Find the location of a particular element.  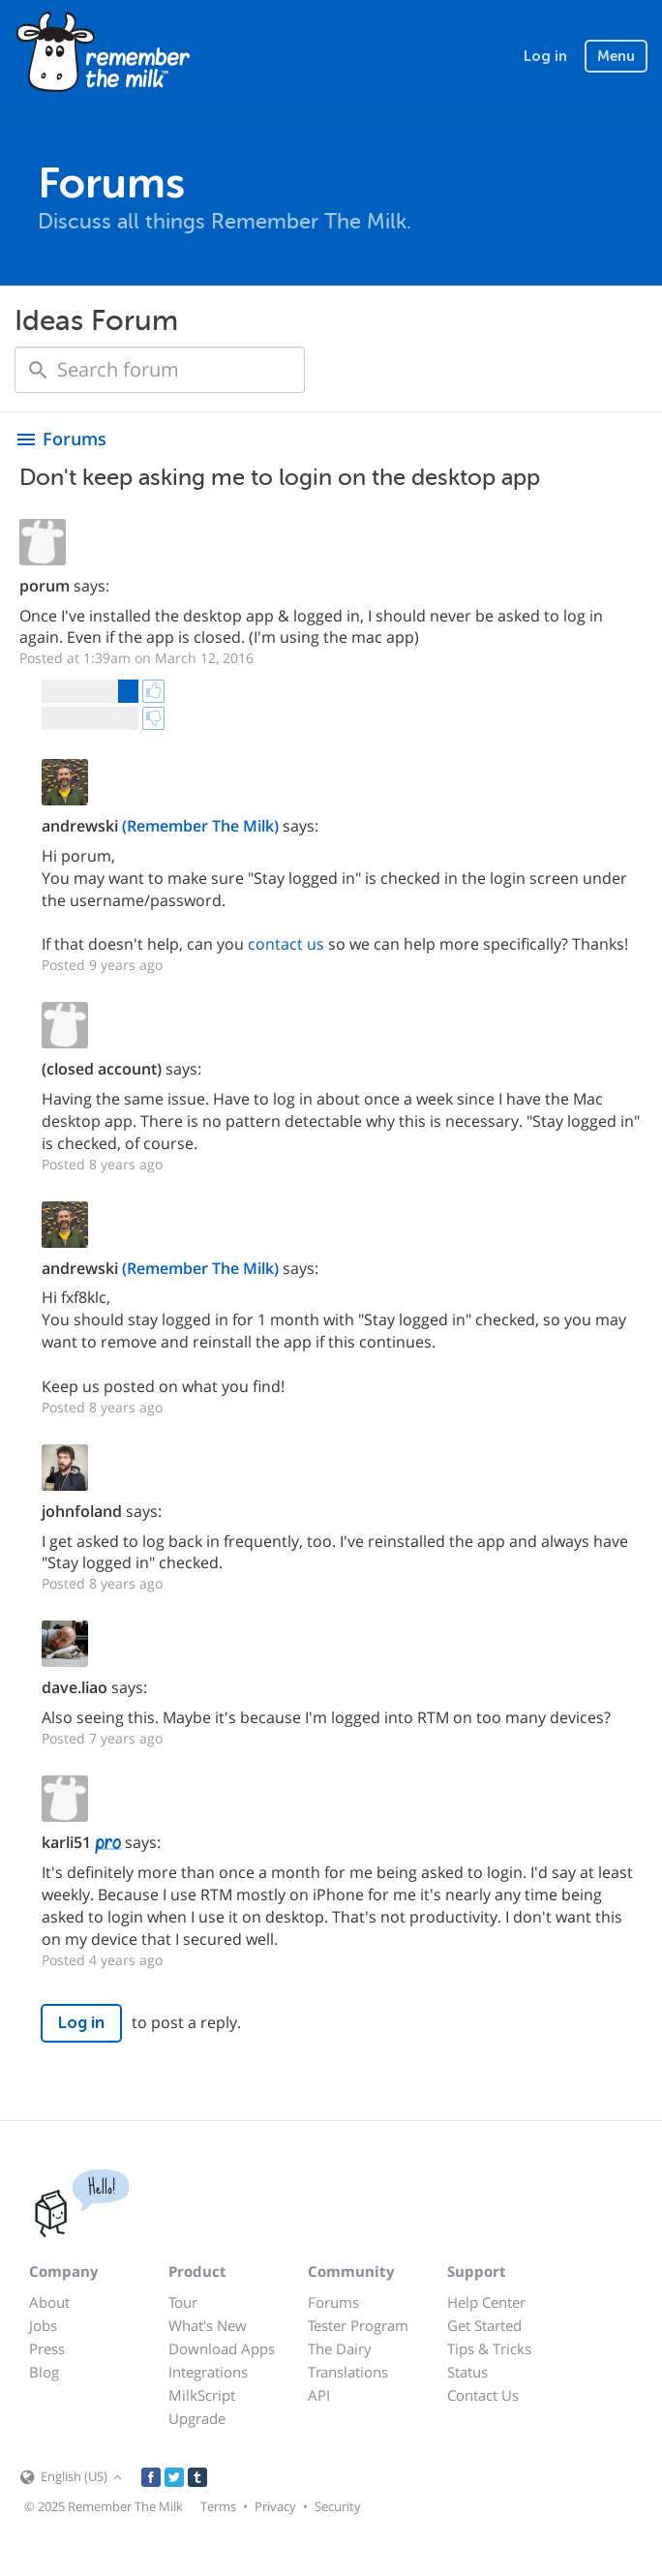

Jobs is located at coordinates (43, 2325).